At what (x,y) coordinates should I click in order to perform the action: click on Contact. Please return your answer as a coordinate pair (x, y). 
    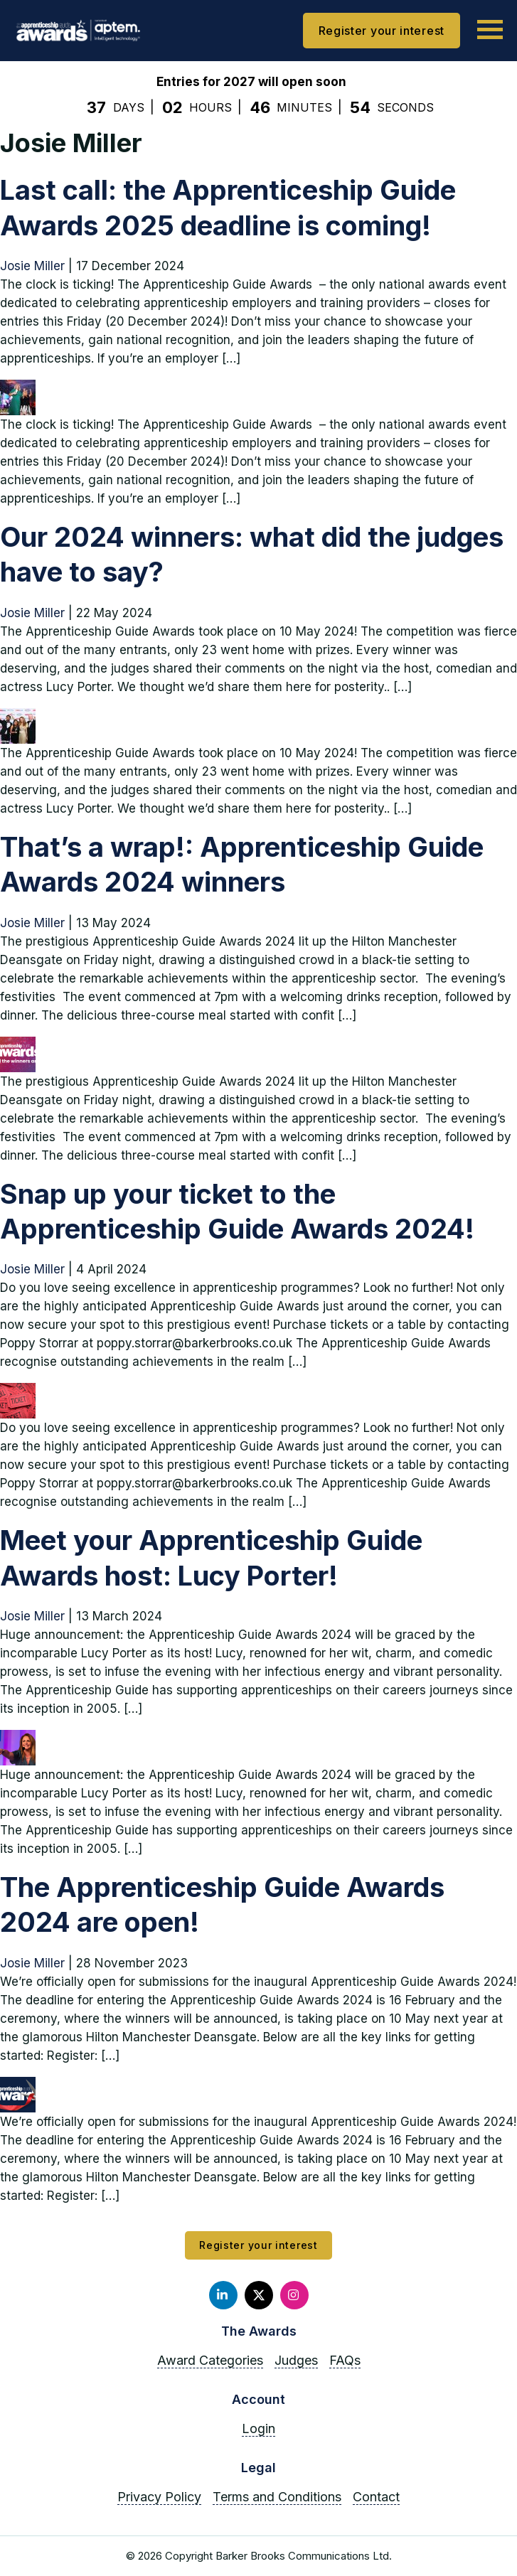
    Looking at the image, I should click on (376, 2496).